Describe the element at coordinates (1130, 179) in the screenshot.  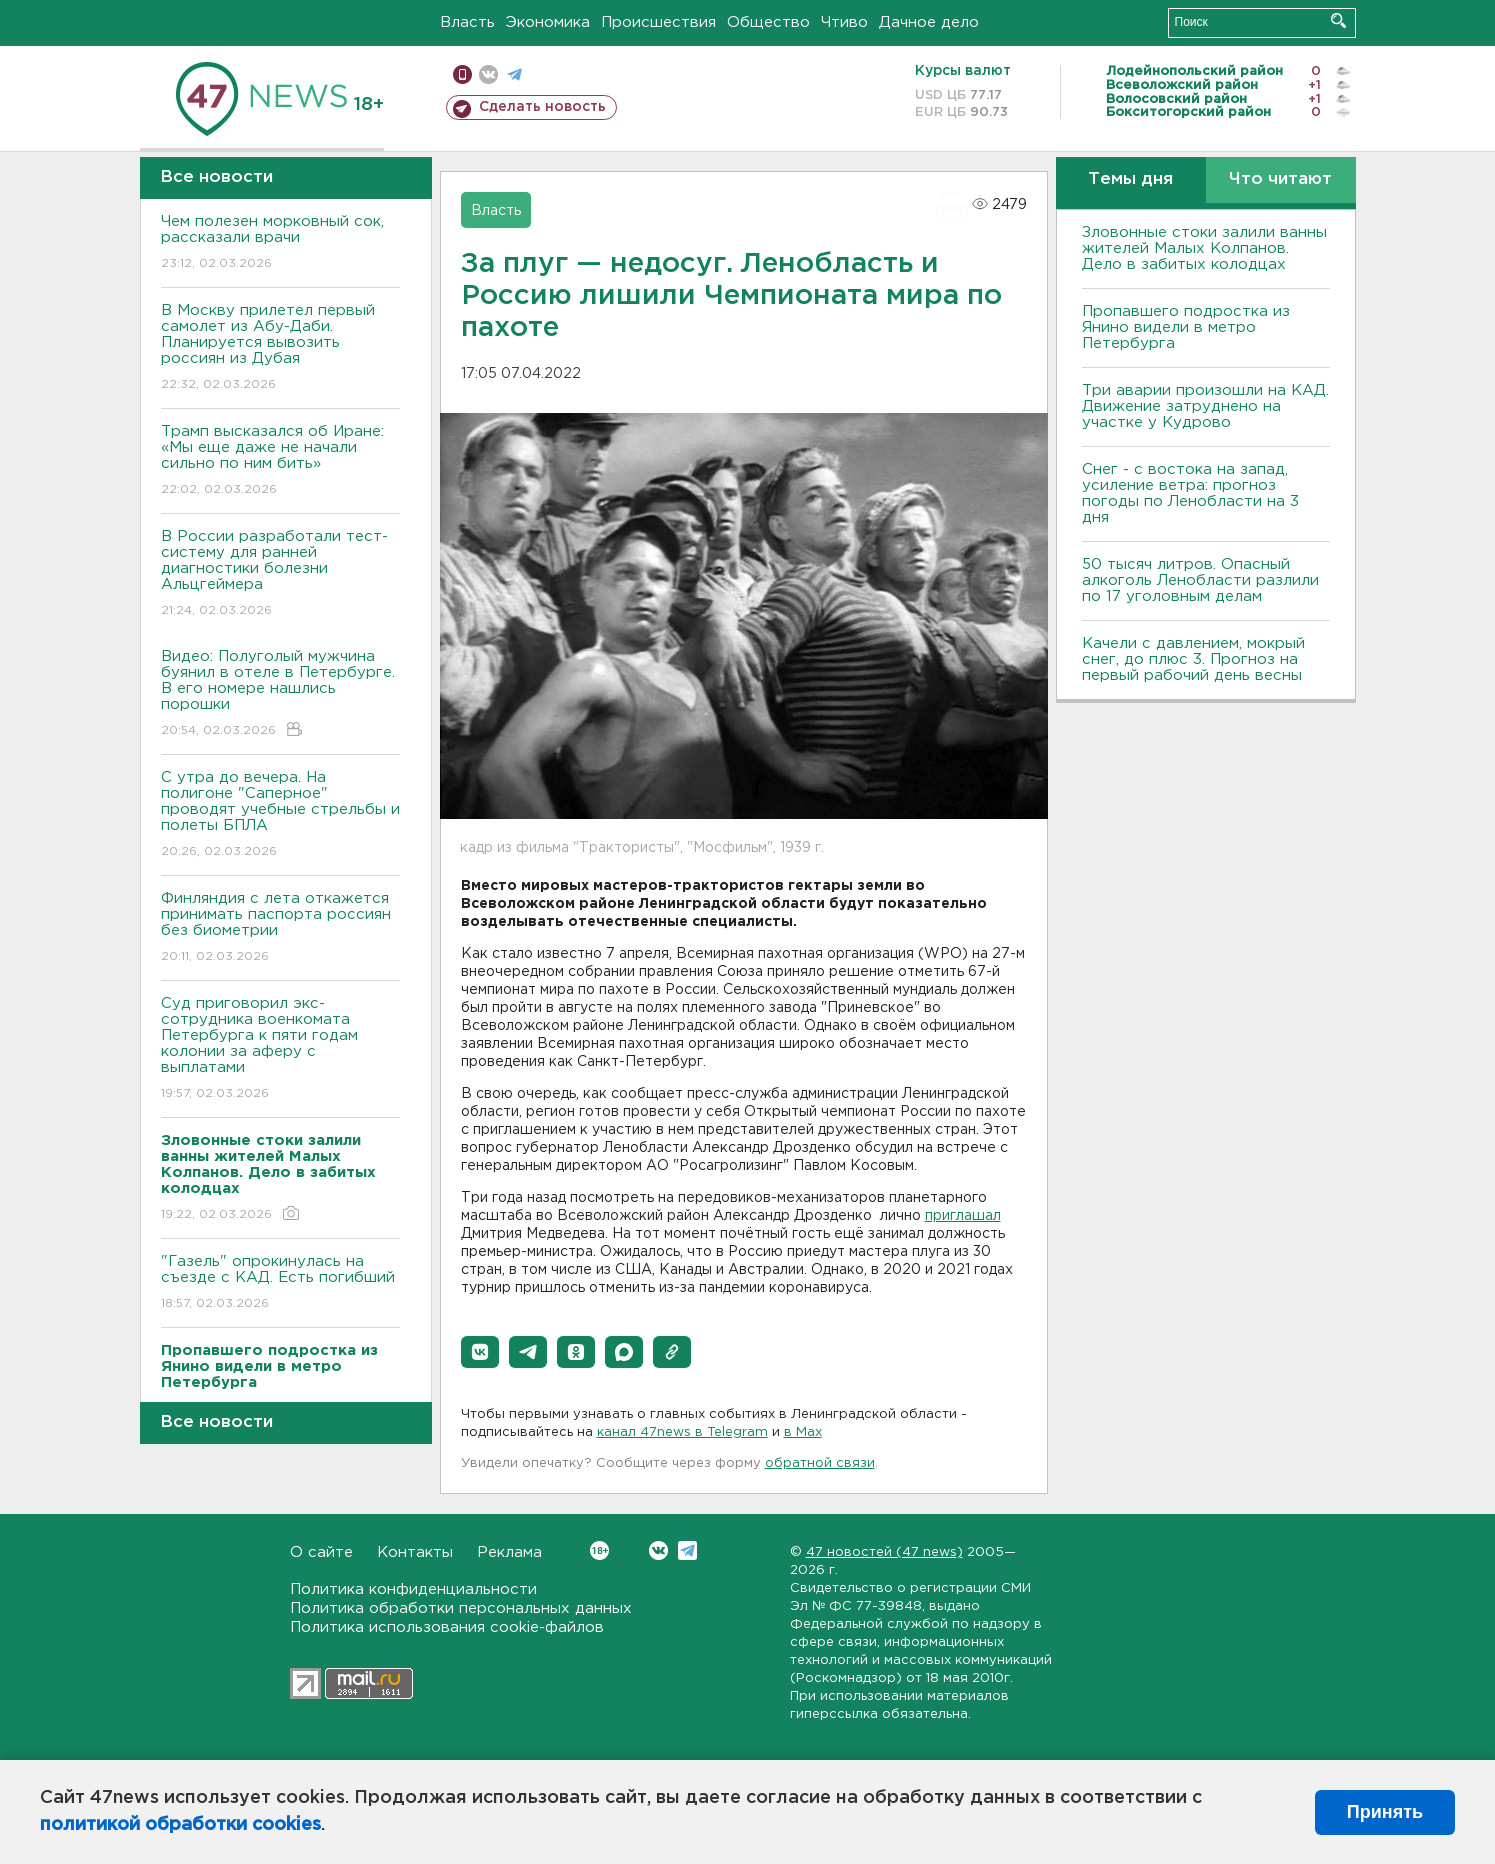
I see `Темы дня` at that location.